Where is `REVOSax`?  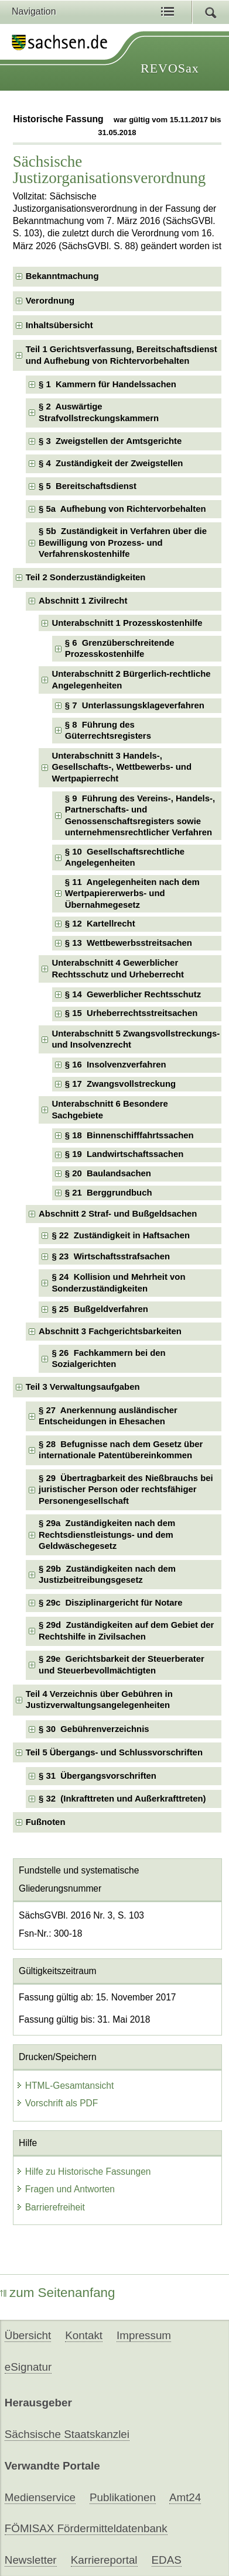 REVOSax is located at coordinates (170, 68).